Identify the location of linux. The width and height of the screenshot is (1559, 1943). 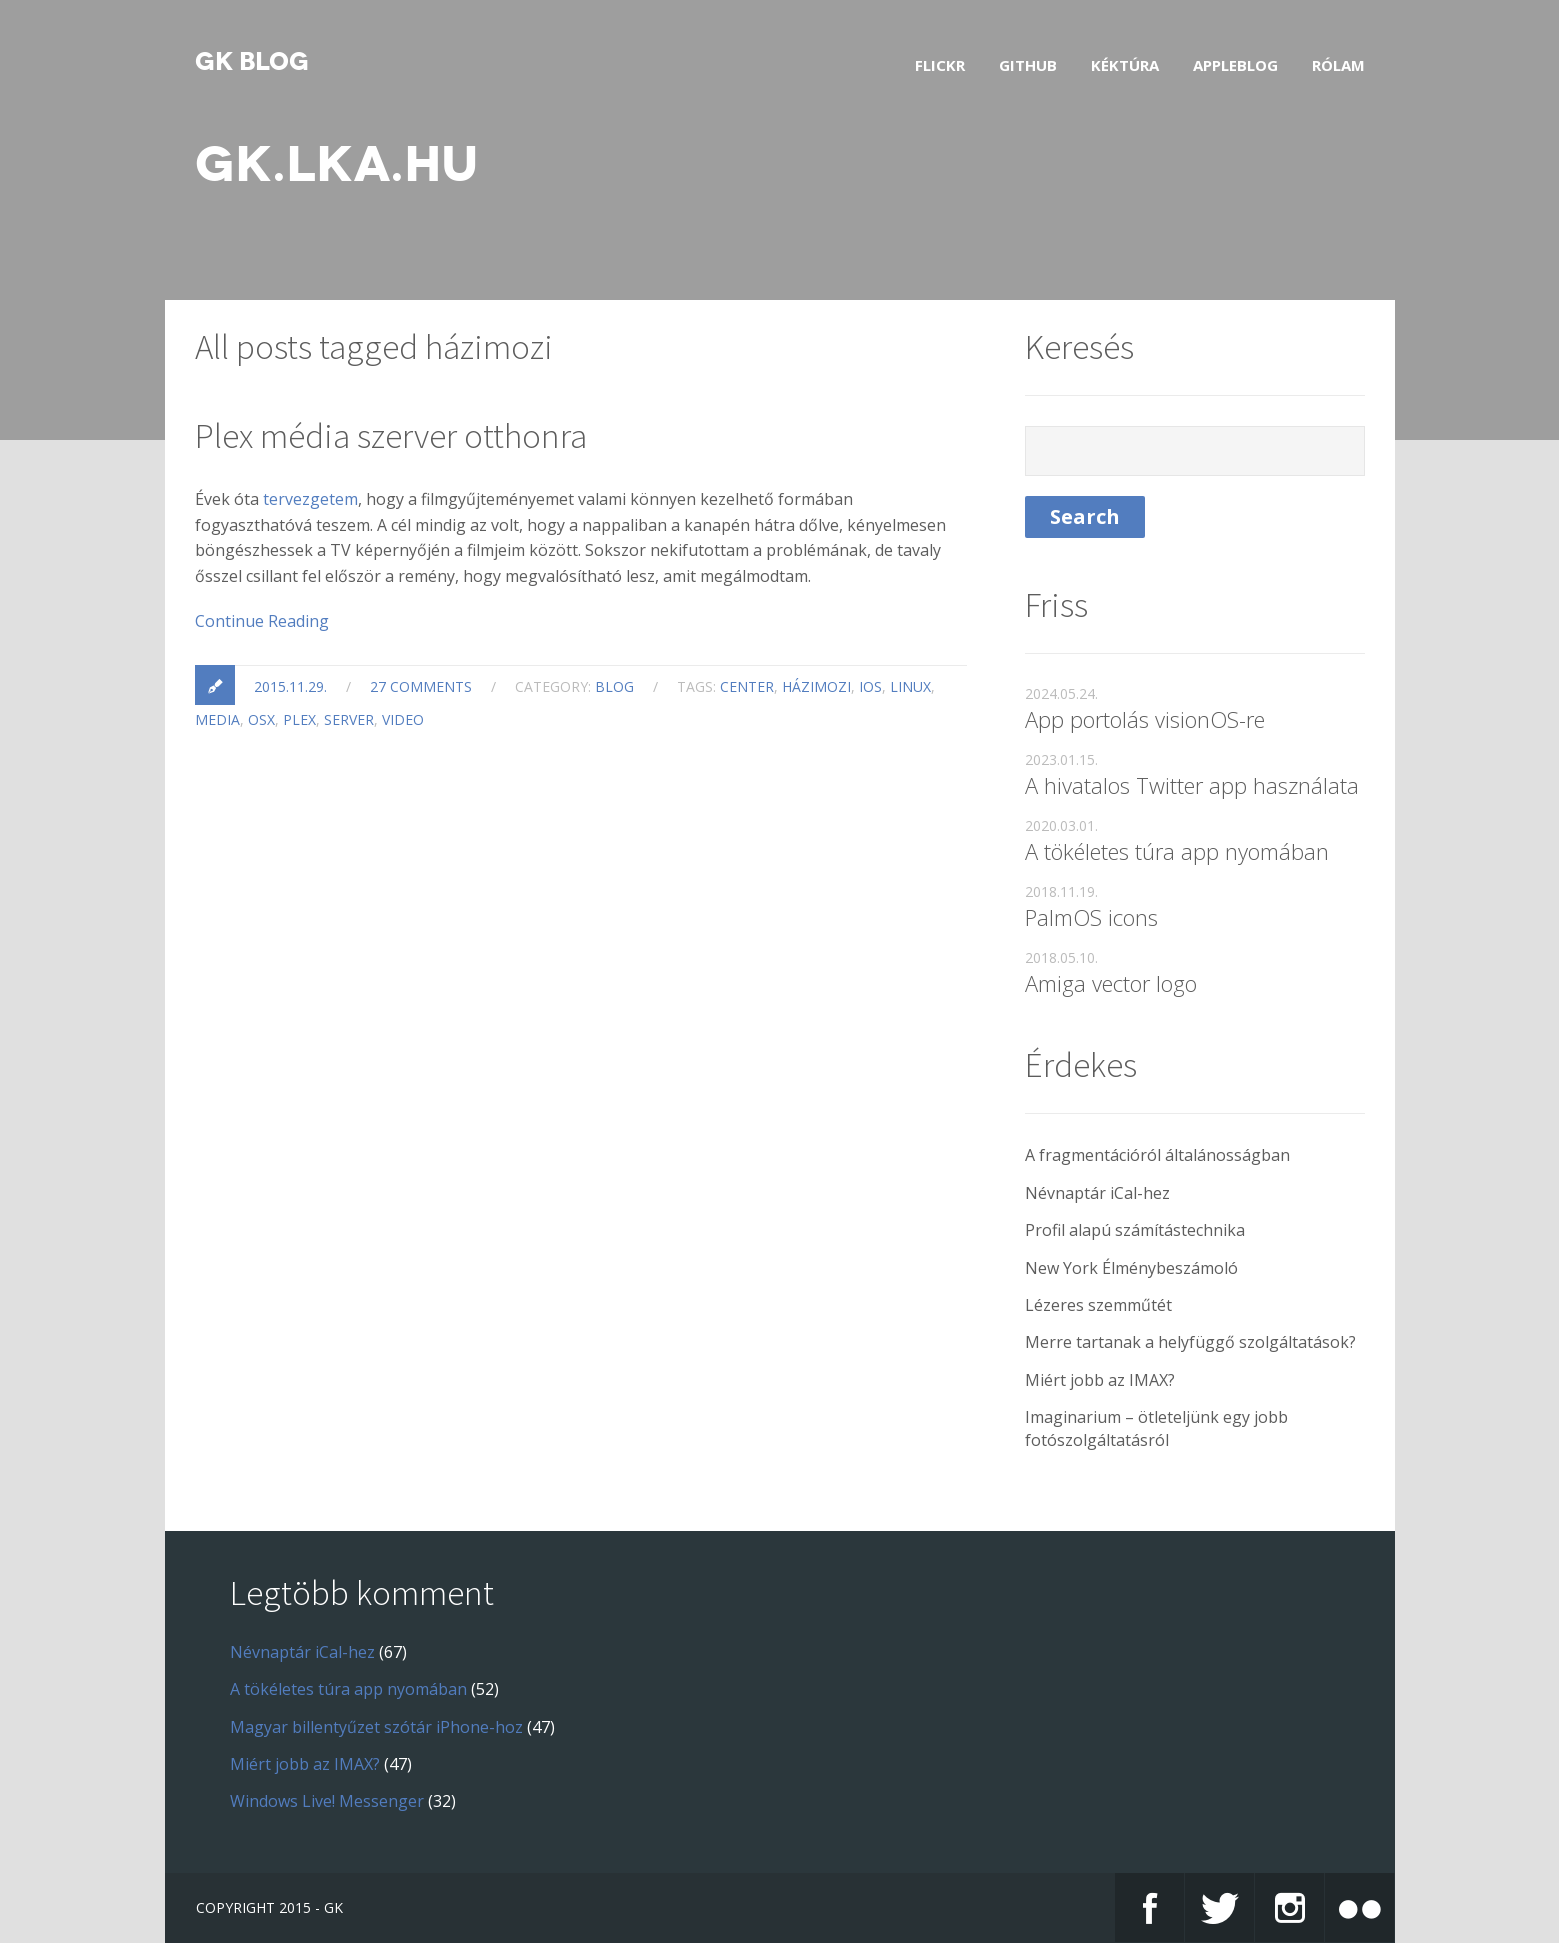
(910, 686).